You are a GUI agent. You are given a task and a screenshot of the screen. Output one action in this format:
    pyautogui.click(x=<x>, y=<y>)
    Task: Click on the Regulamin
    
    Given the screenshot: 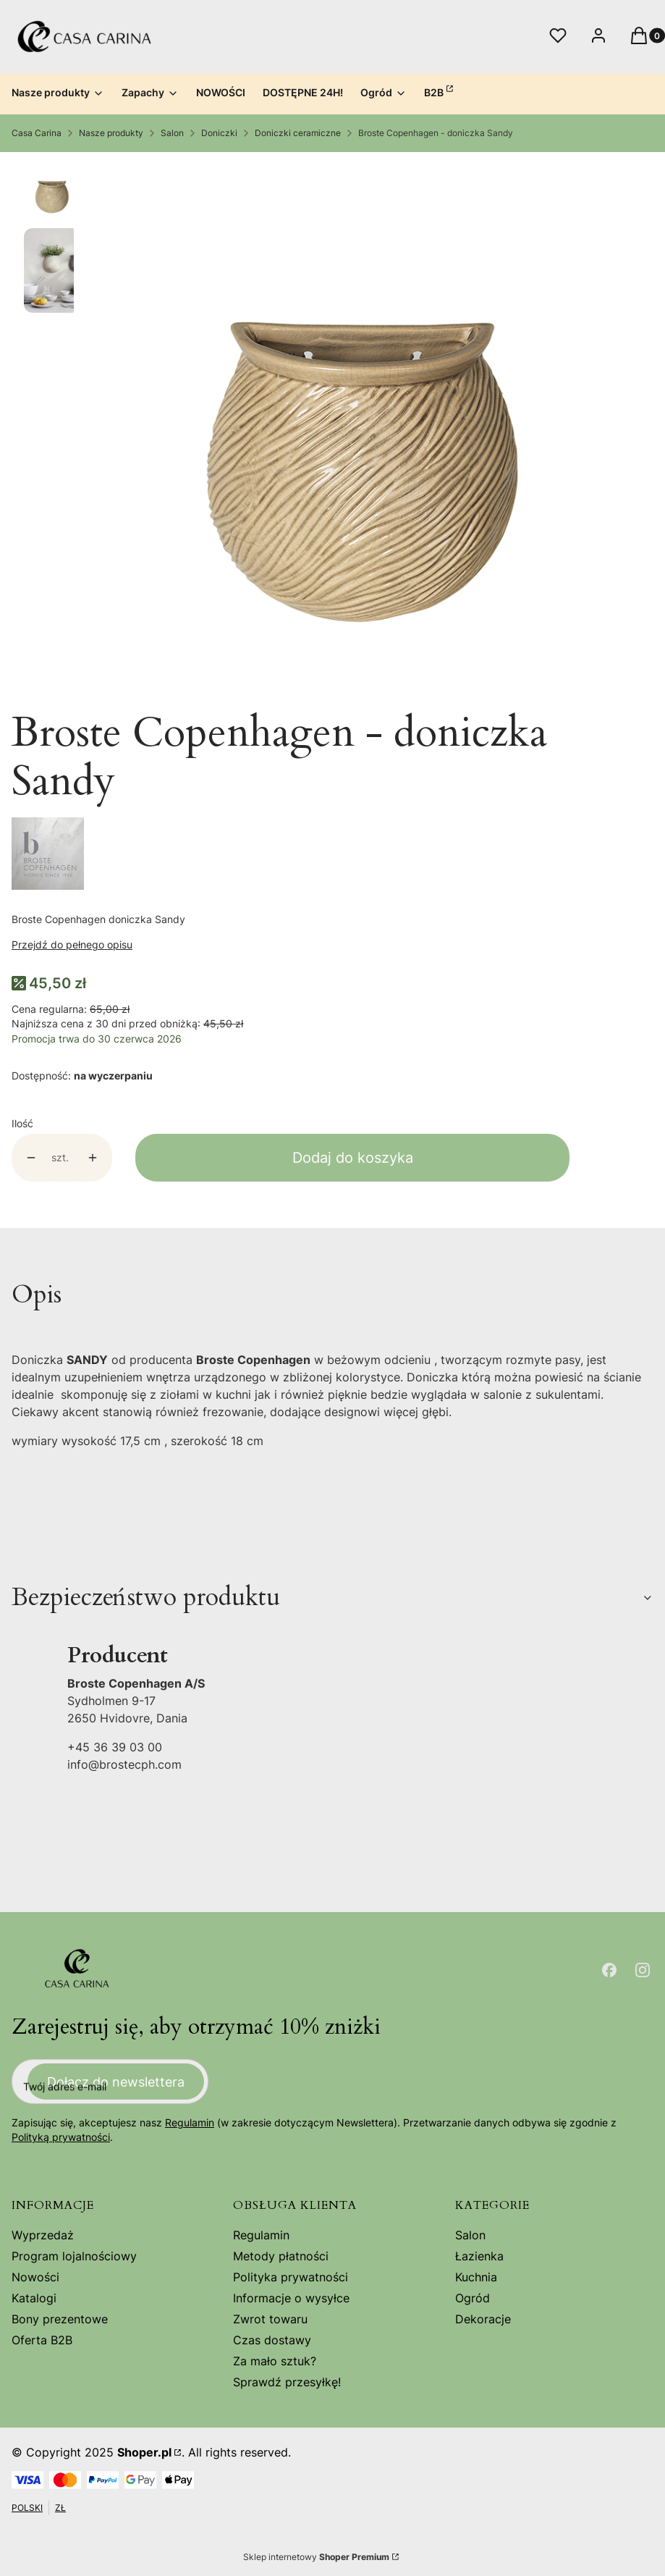 What is the action you would take?
    pyautogui.click(x=189, y=2123)
    